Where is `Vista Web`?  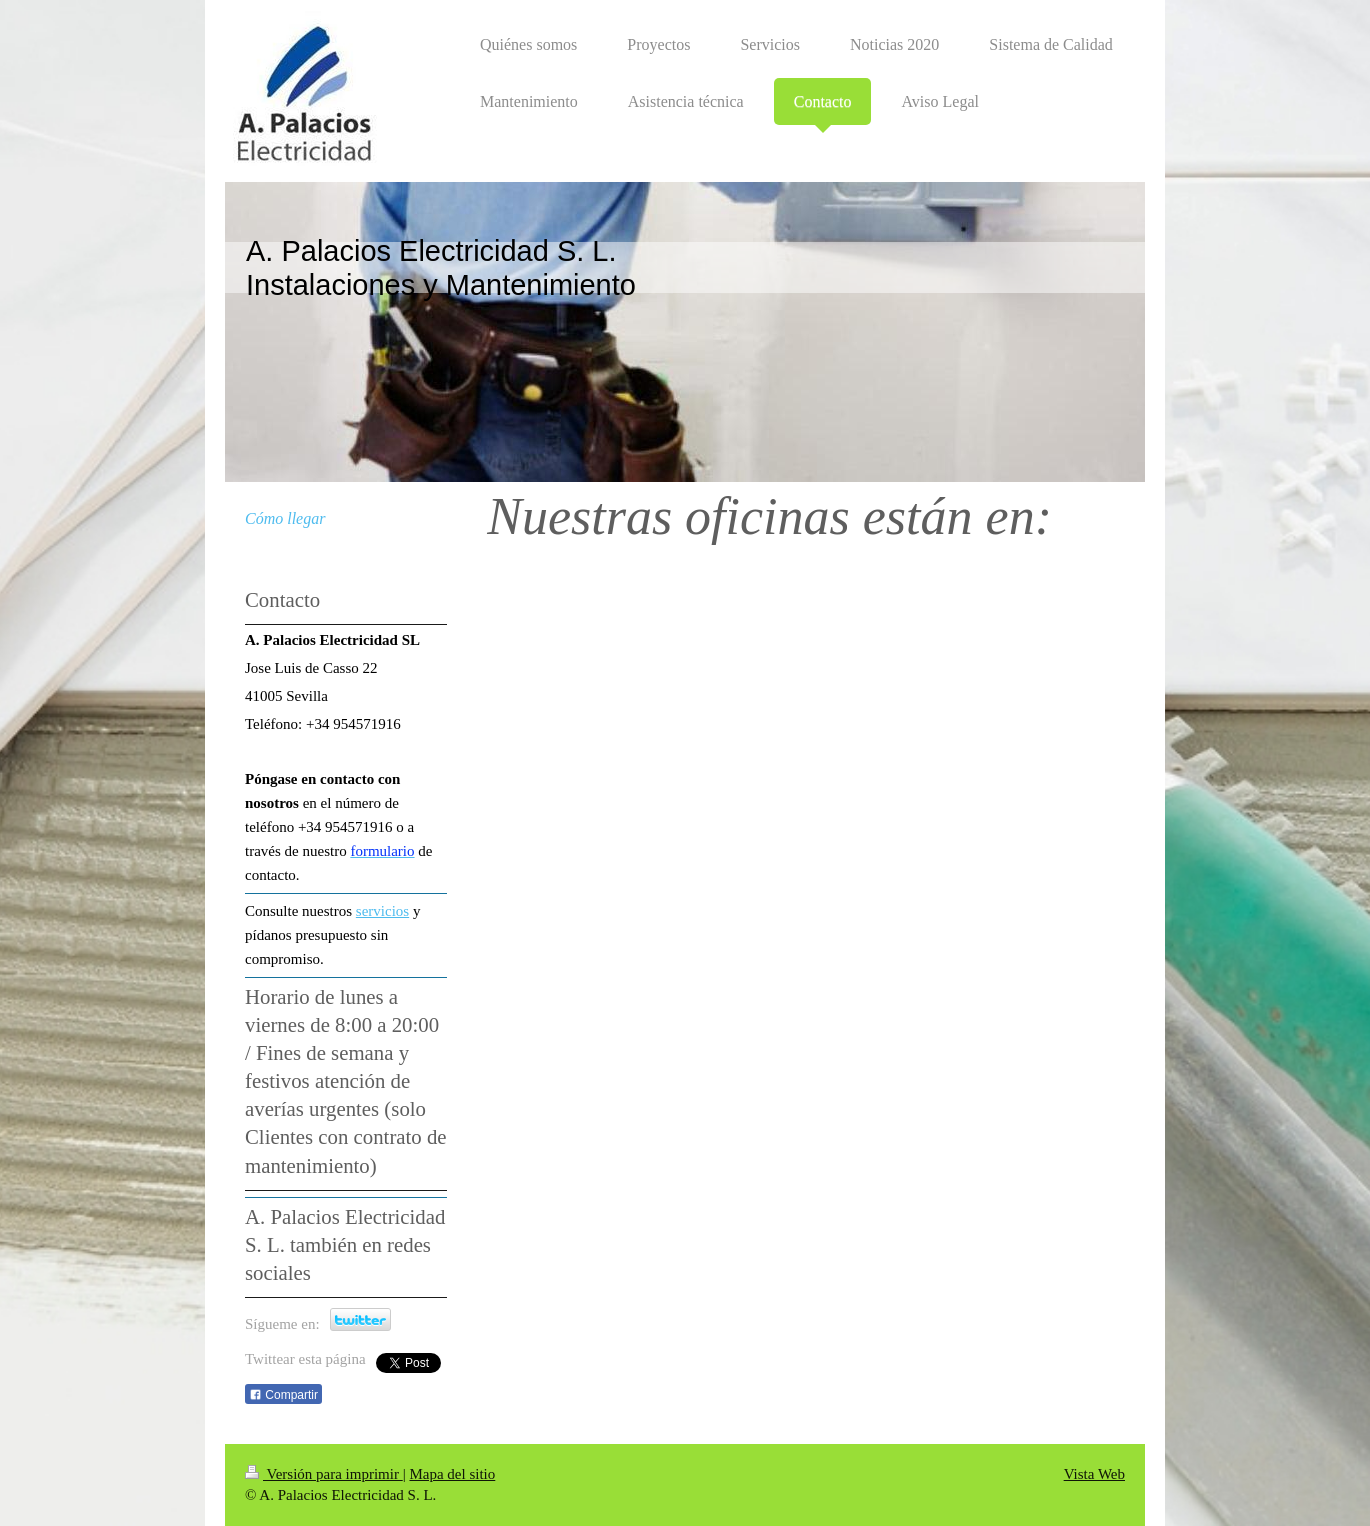 Vista Web is located at coordinates (1094, 1474).